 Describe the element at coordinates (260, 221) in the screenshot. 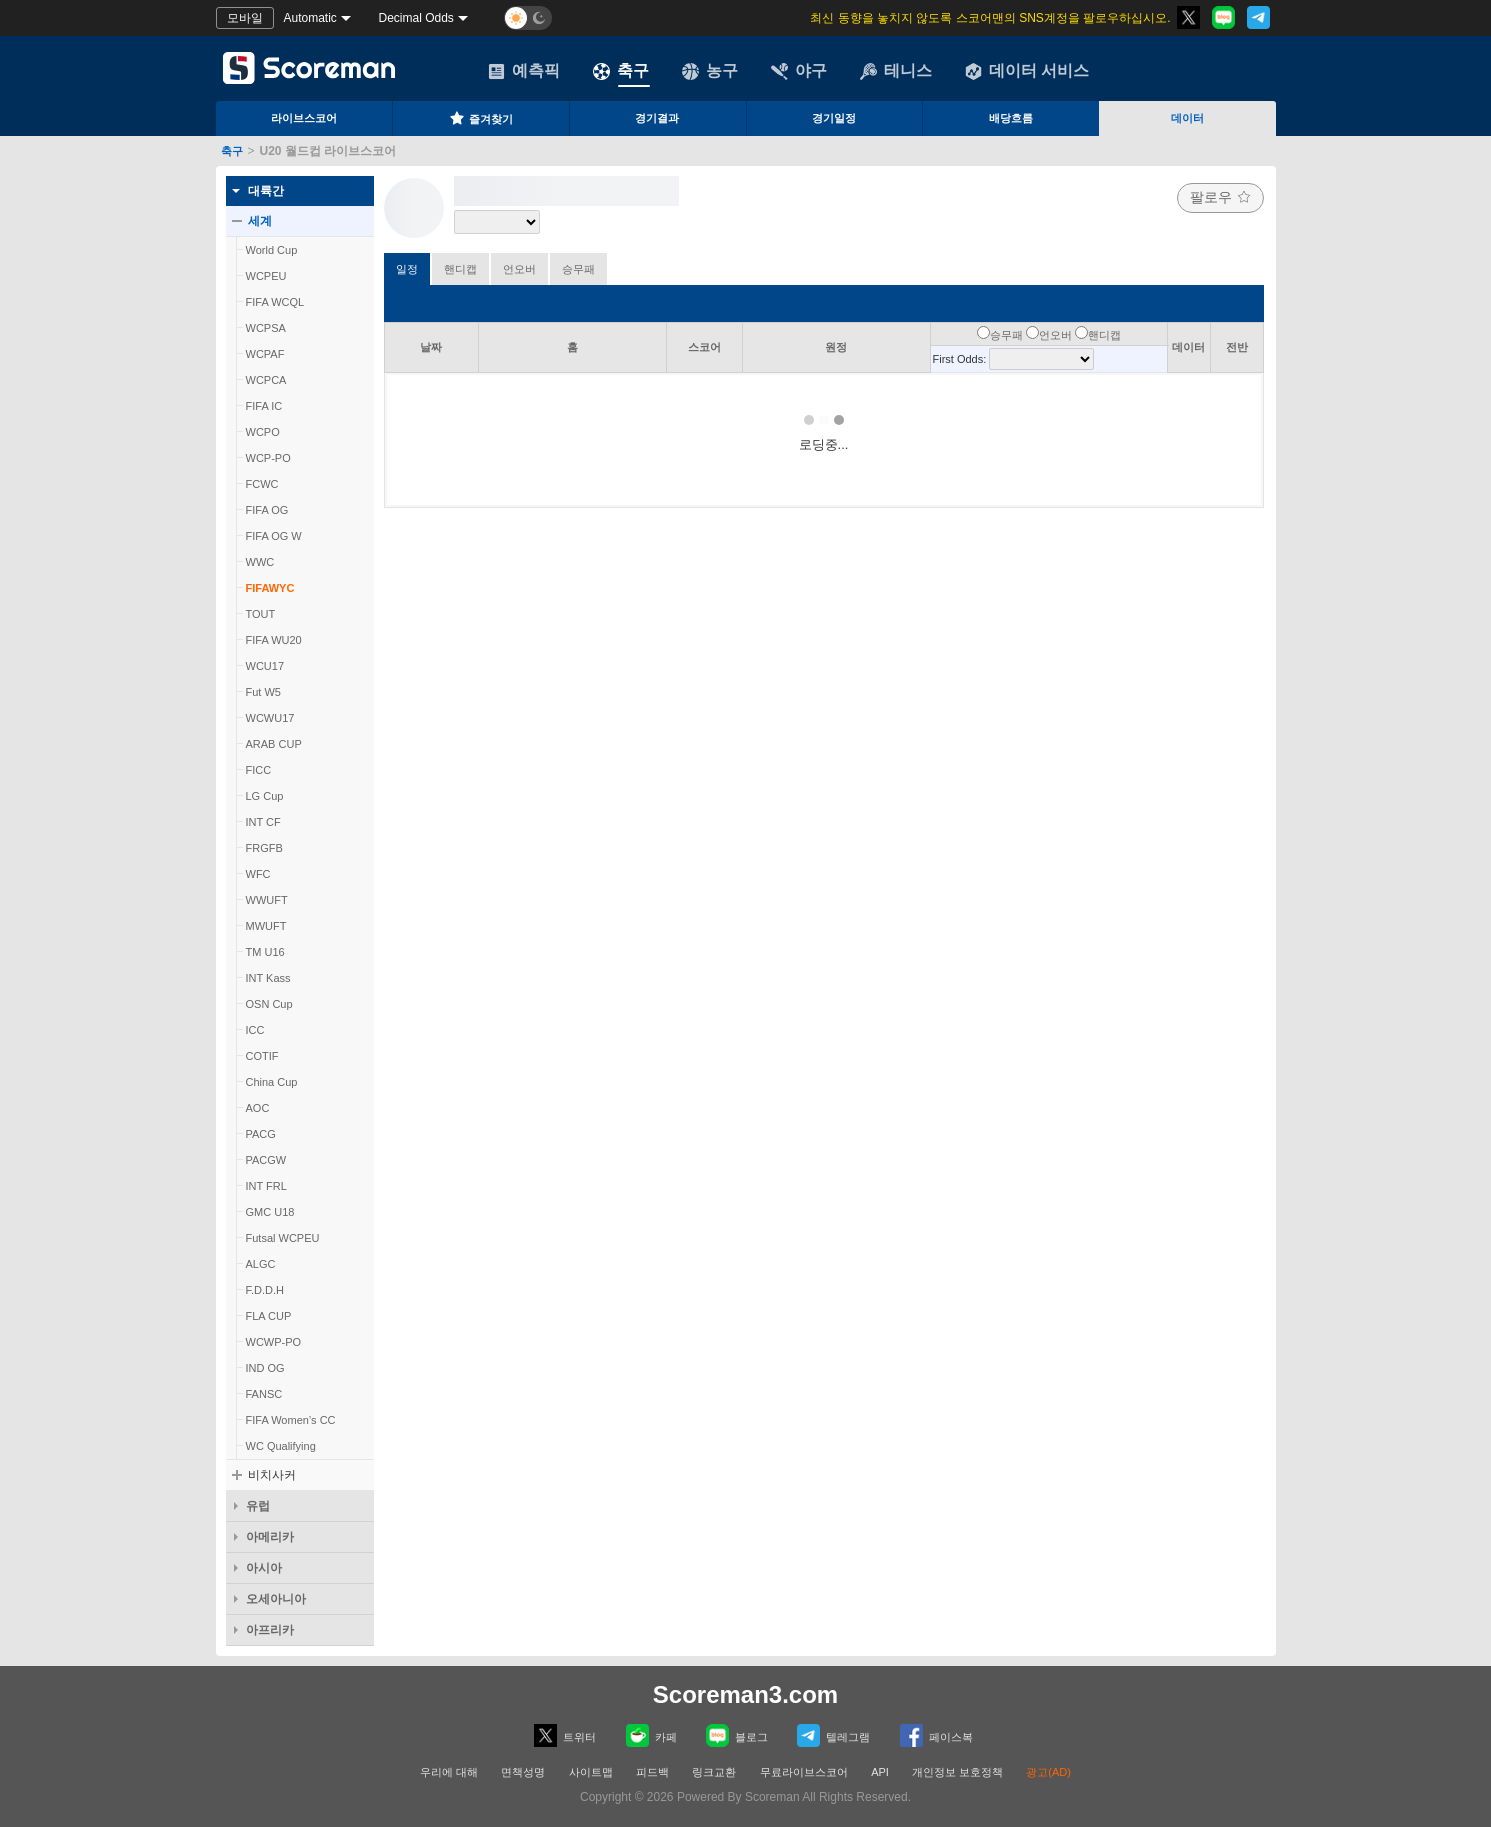

I see `세계` at that location.